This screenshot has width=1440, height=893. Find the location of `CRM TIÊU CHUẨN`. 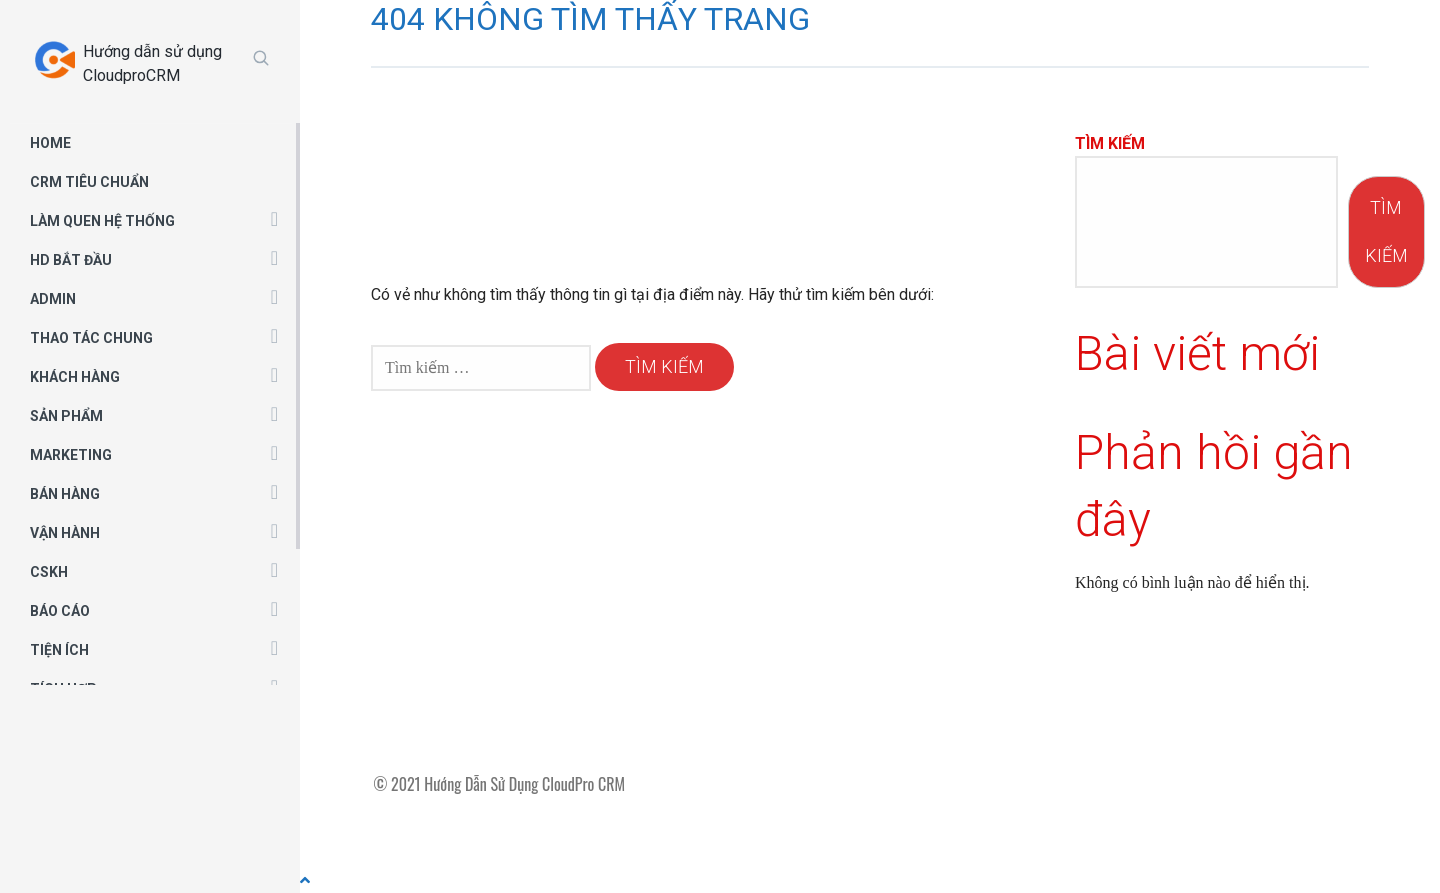

CRM TIÊU CHUẨN is located at coordinates (89, 182).